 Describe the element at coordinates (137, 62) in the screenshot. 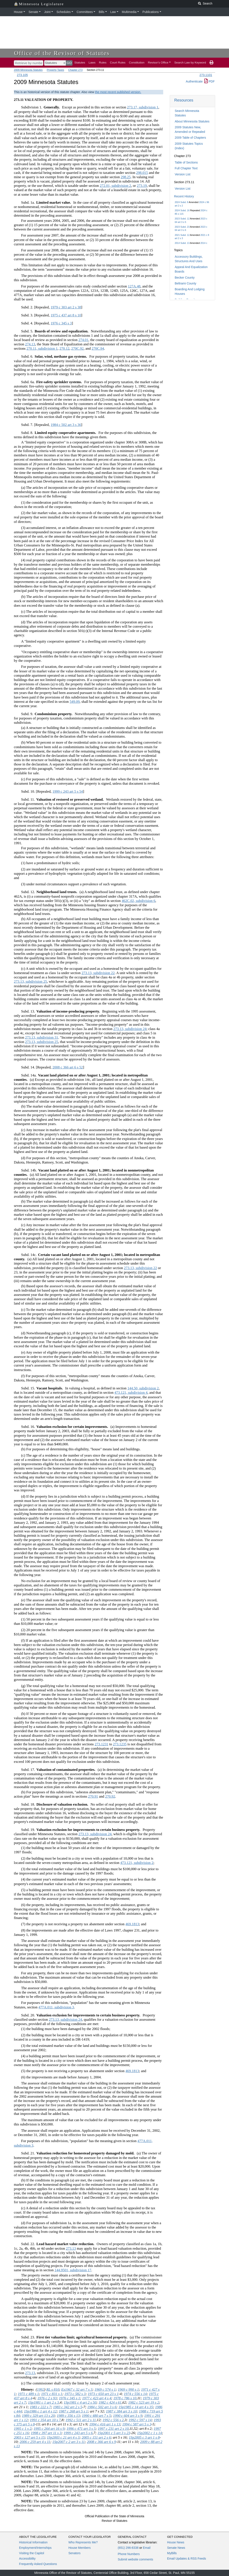

I see `Constitution` at that location.